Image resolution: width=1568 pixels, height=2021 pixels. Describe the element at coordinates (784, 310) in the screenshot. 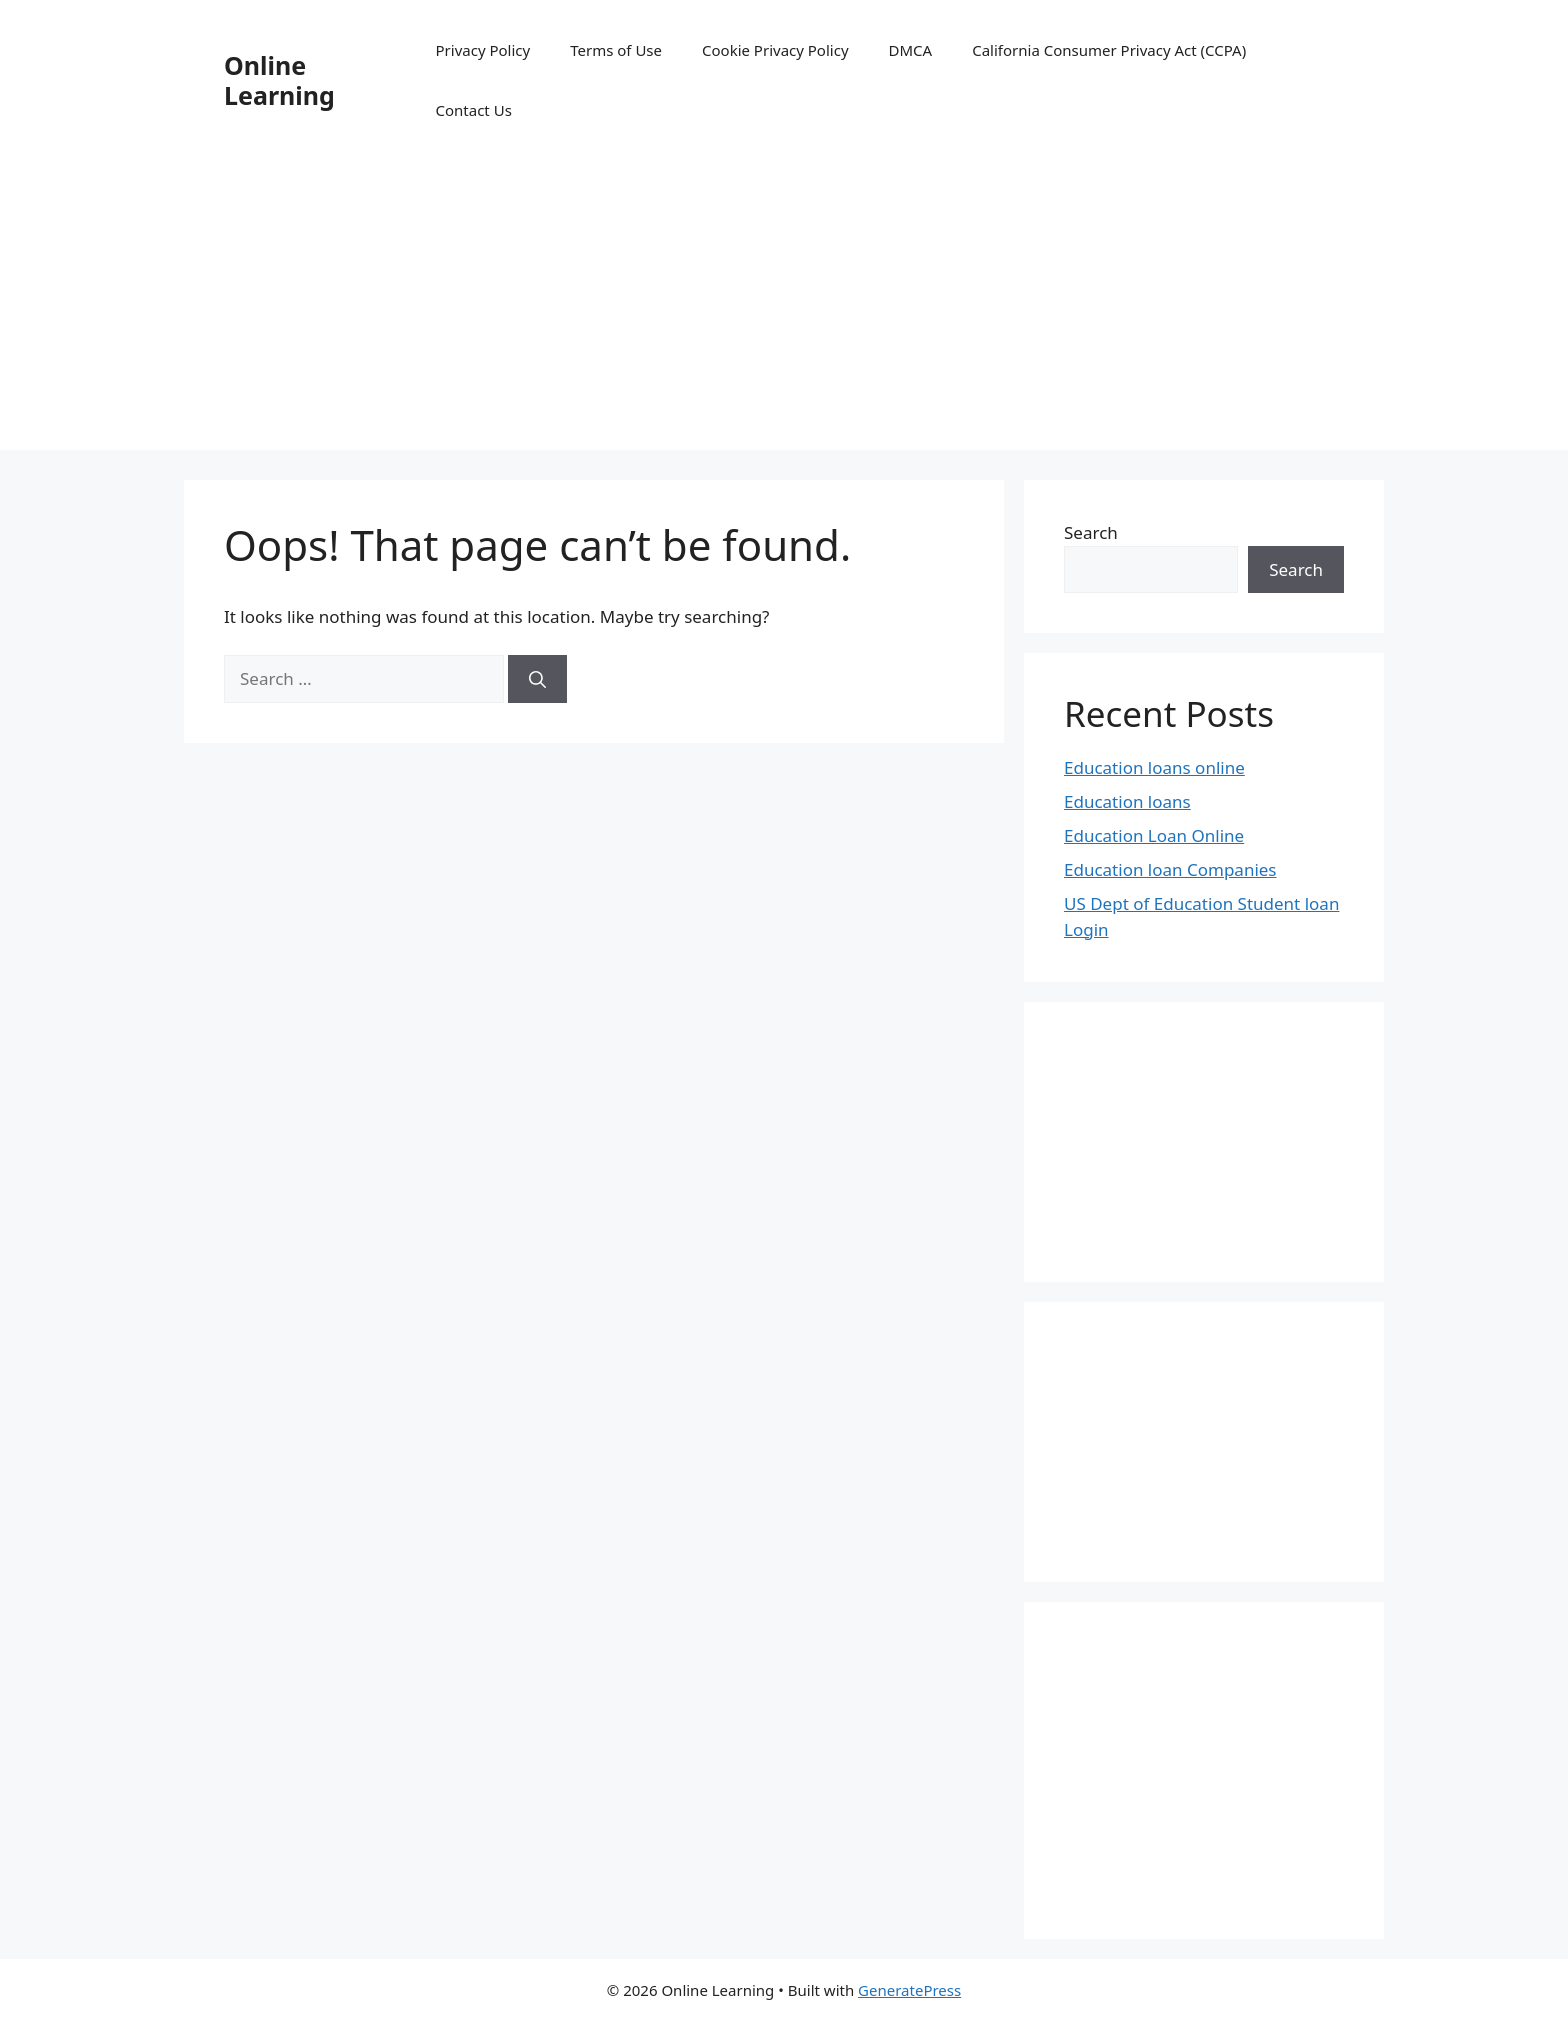

I see `[Advertisement]` at that location.